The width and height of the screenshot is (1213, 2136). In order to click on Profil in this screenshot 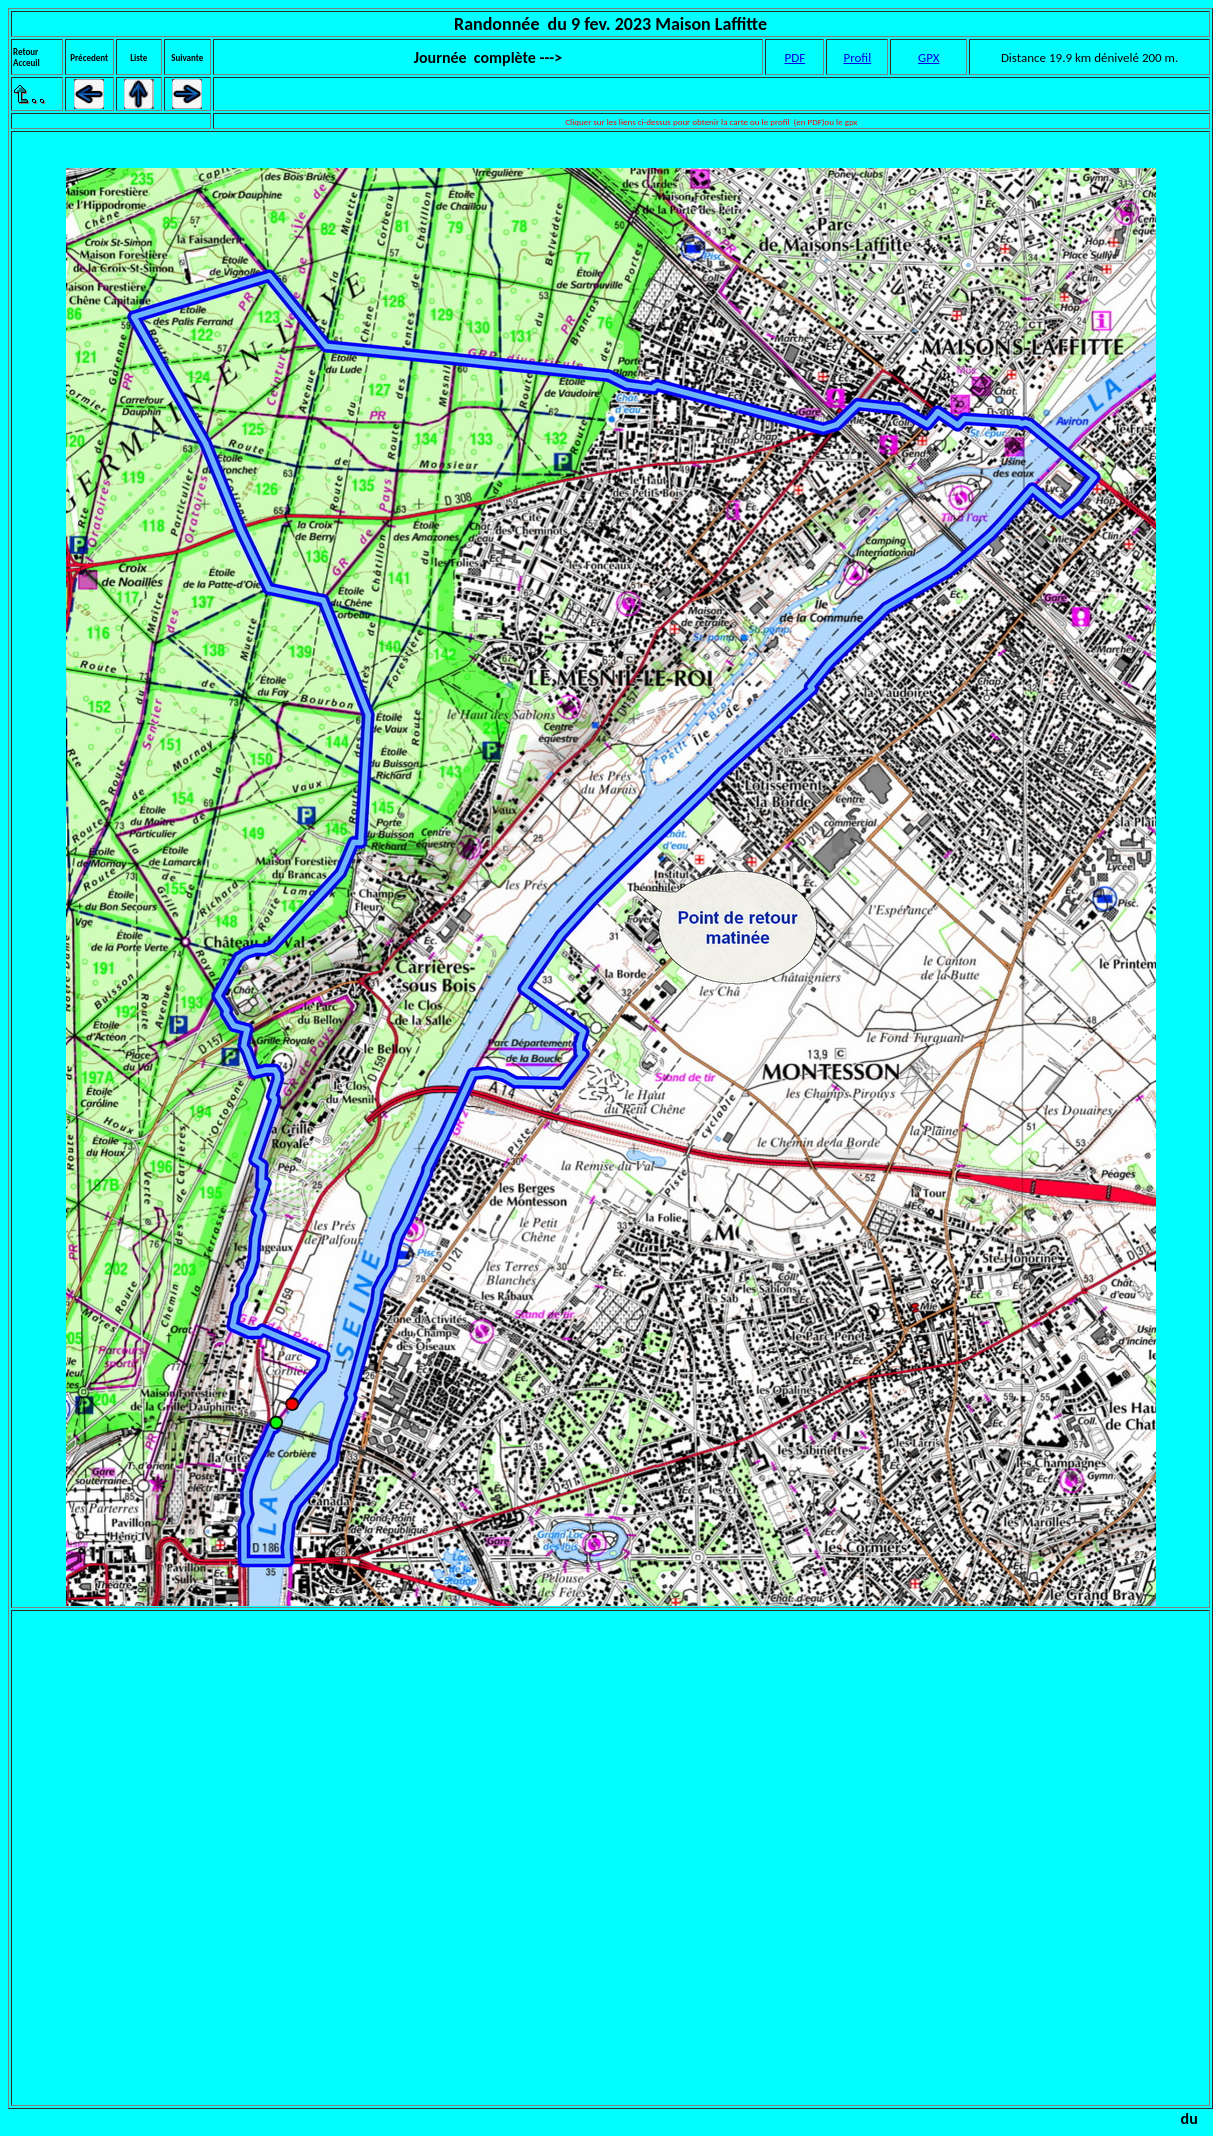, I will do `click(857, 57)`.